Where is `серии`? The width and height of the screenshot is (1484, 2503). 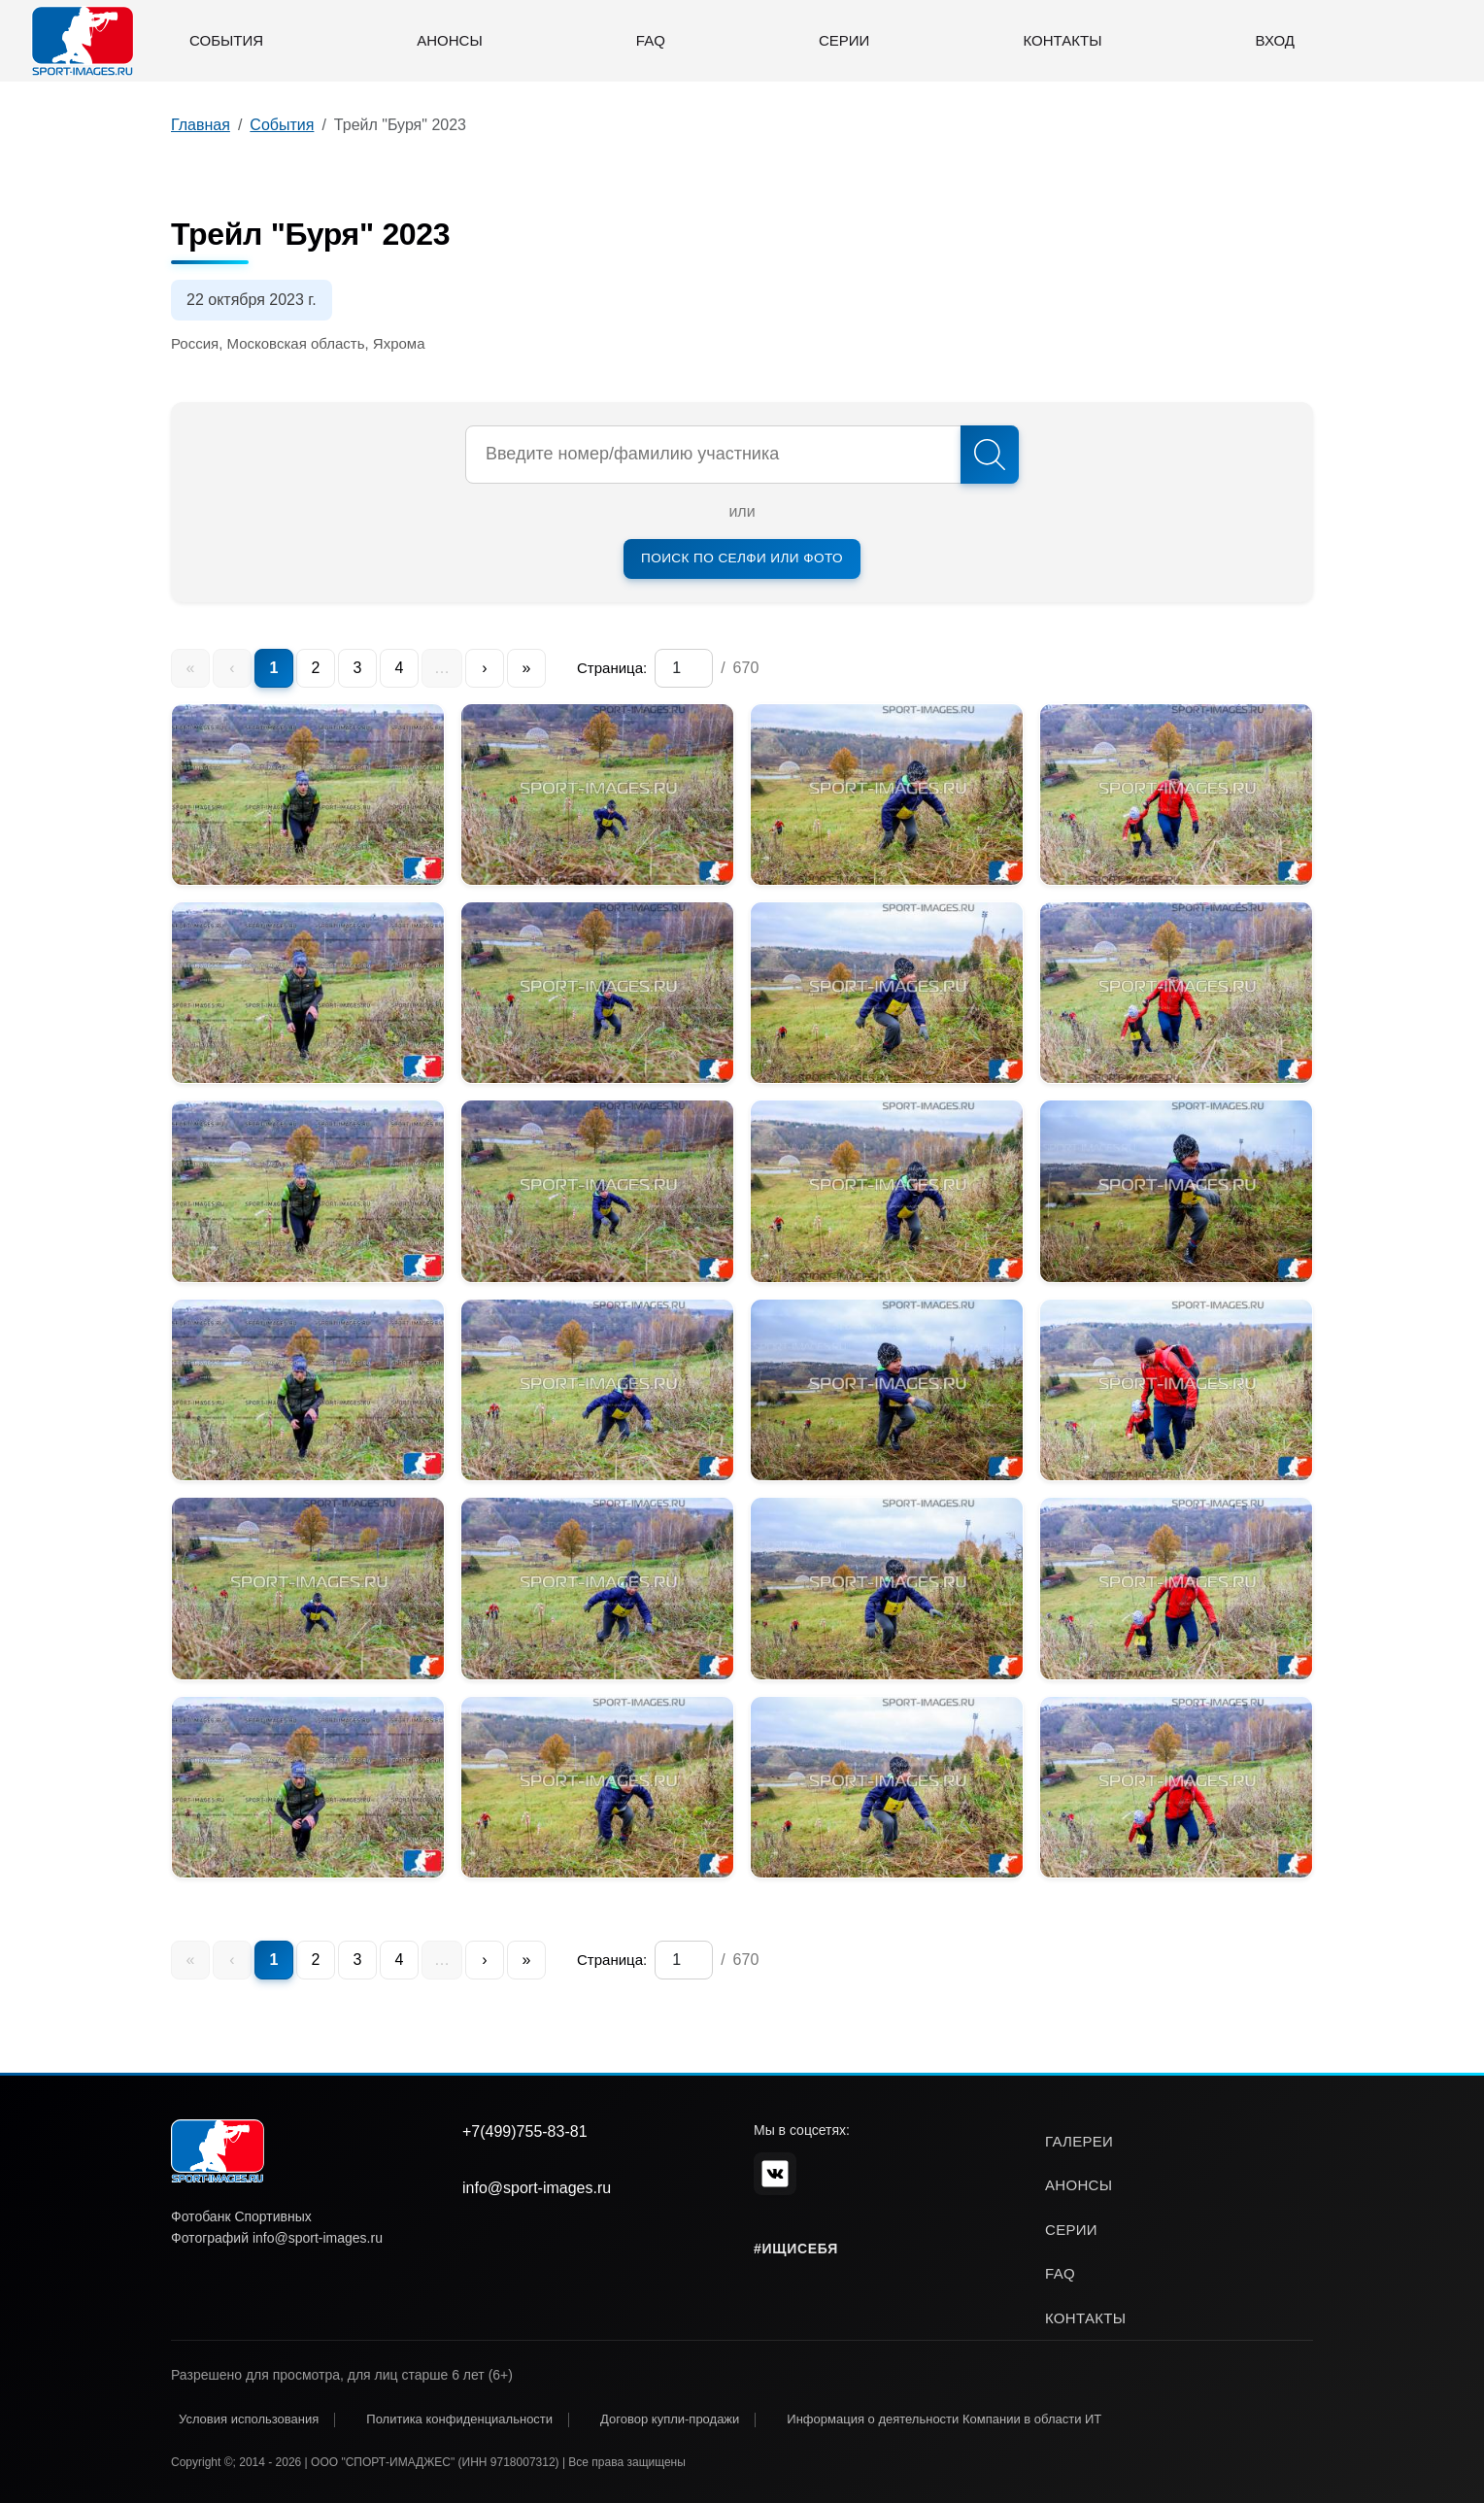 серии is located at coordinates (1071, 2229).